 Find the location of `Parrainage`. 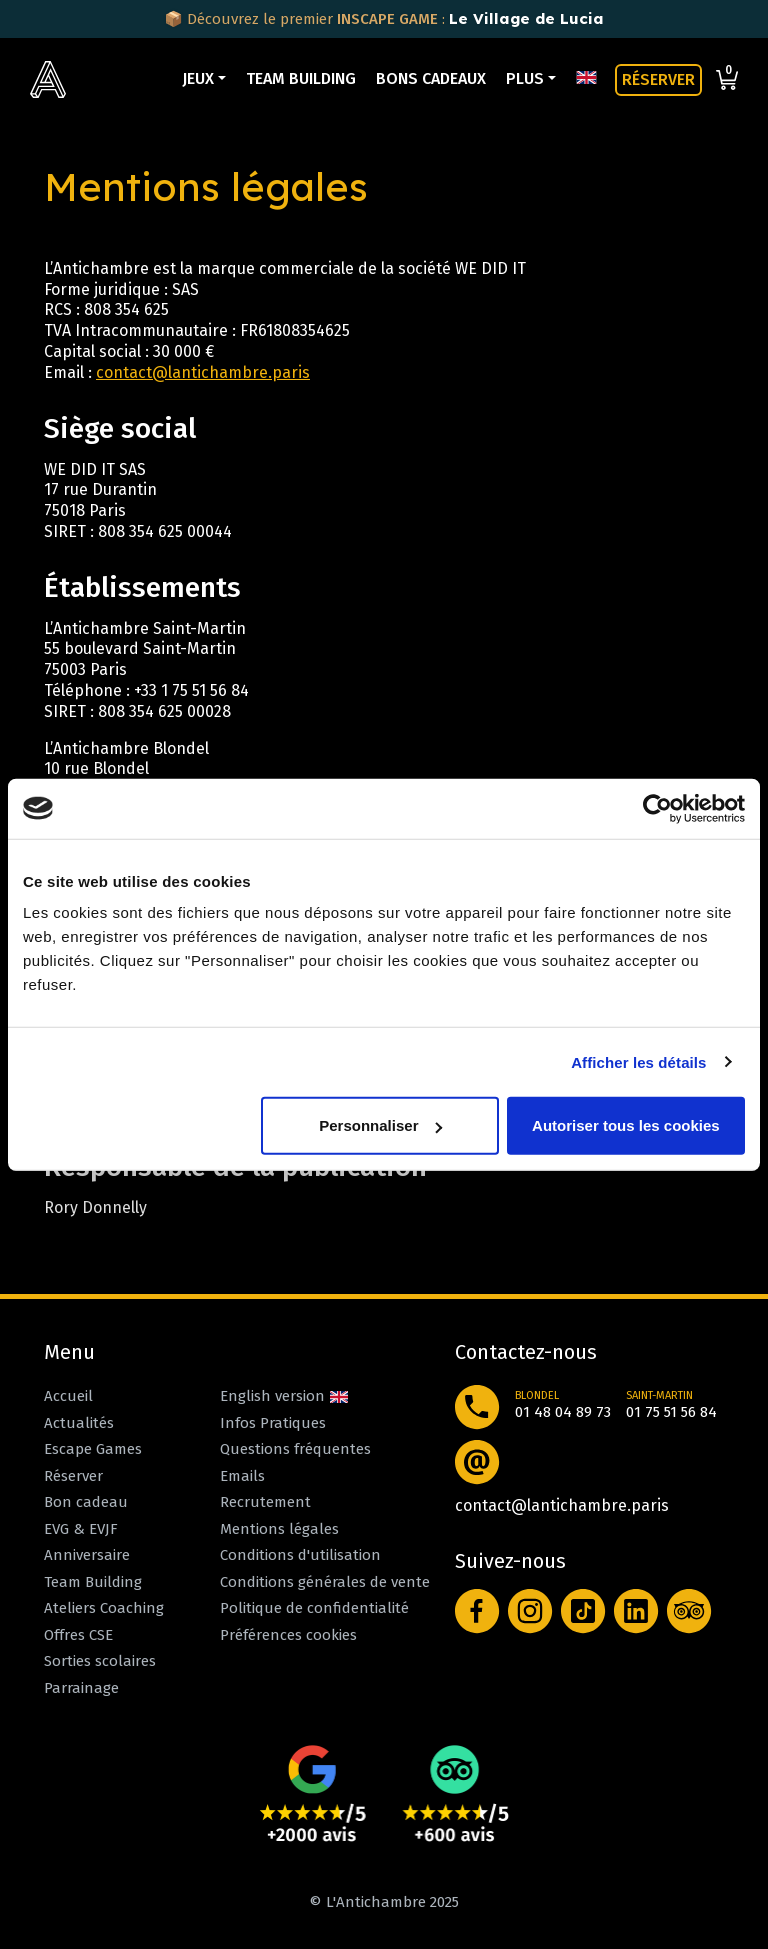

Parrainage is located at coordinates (81, 1688).